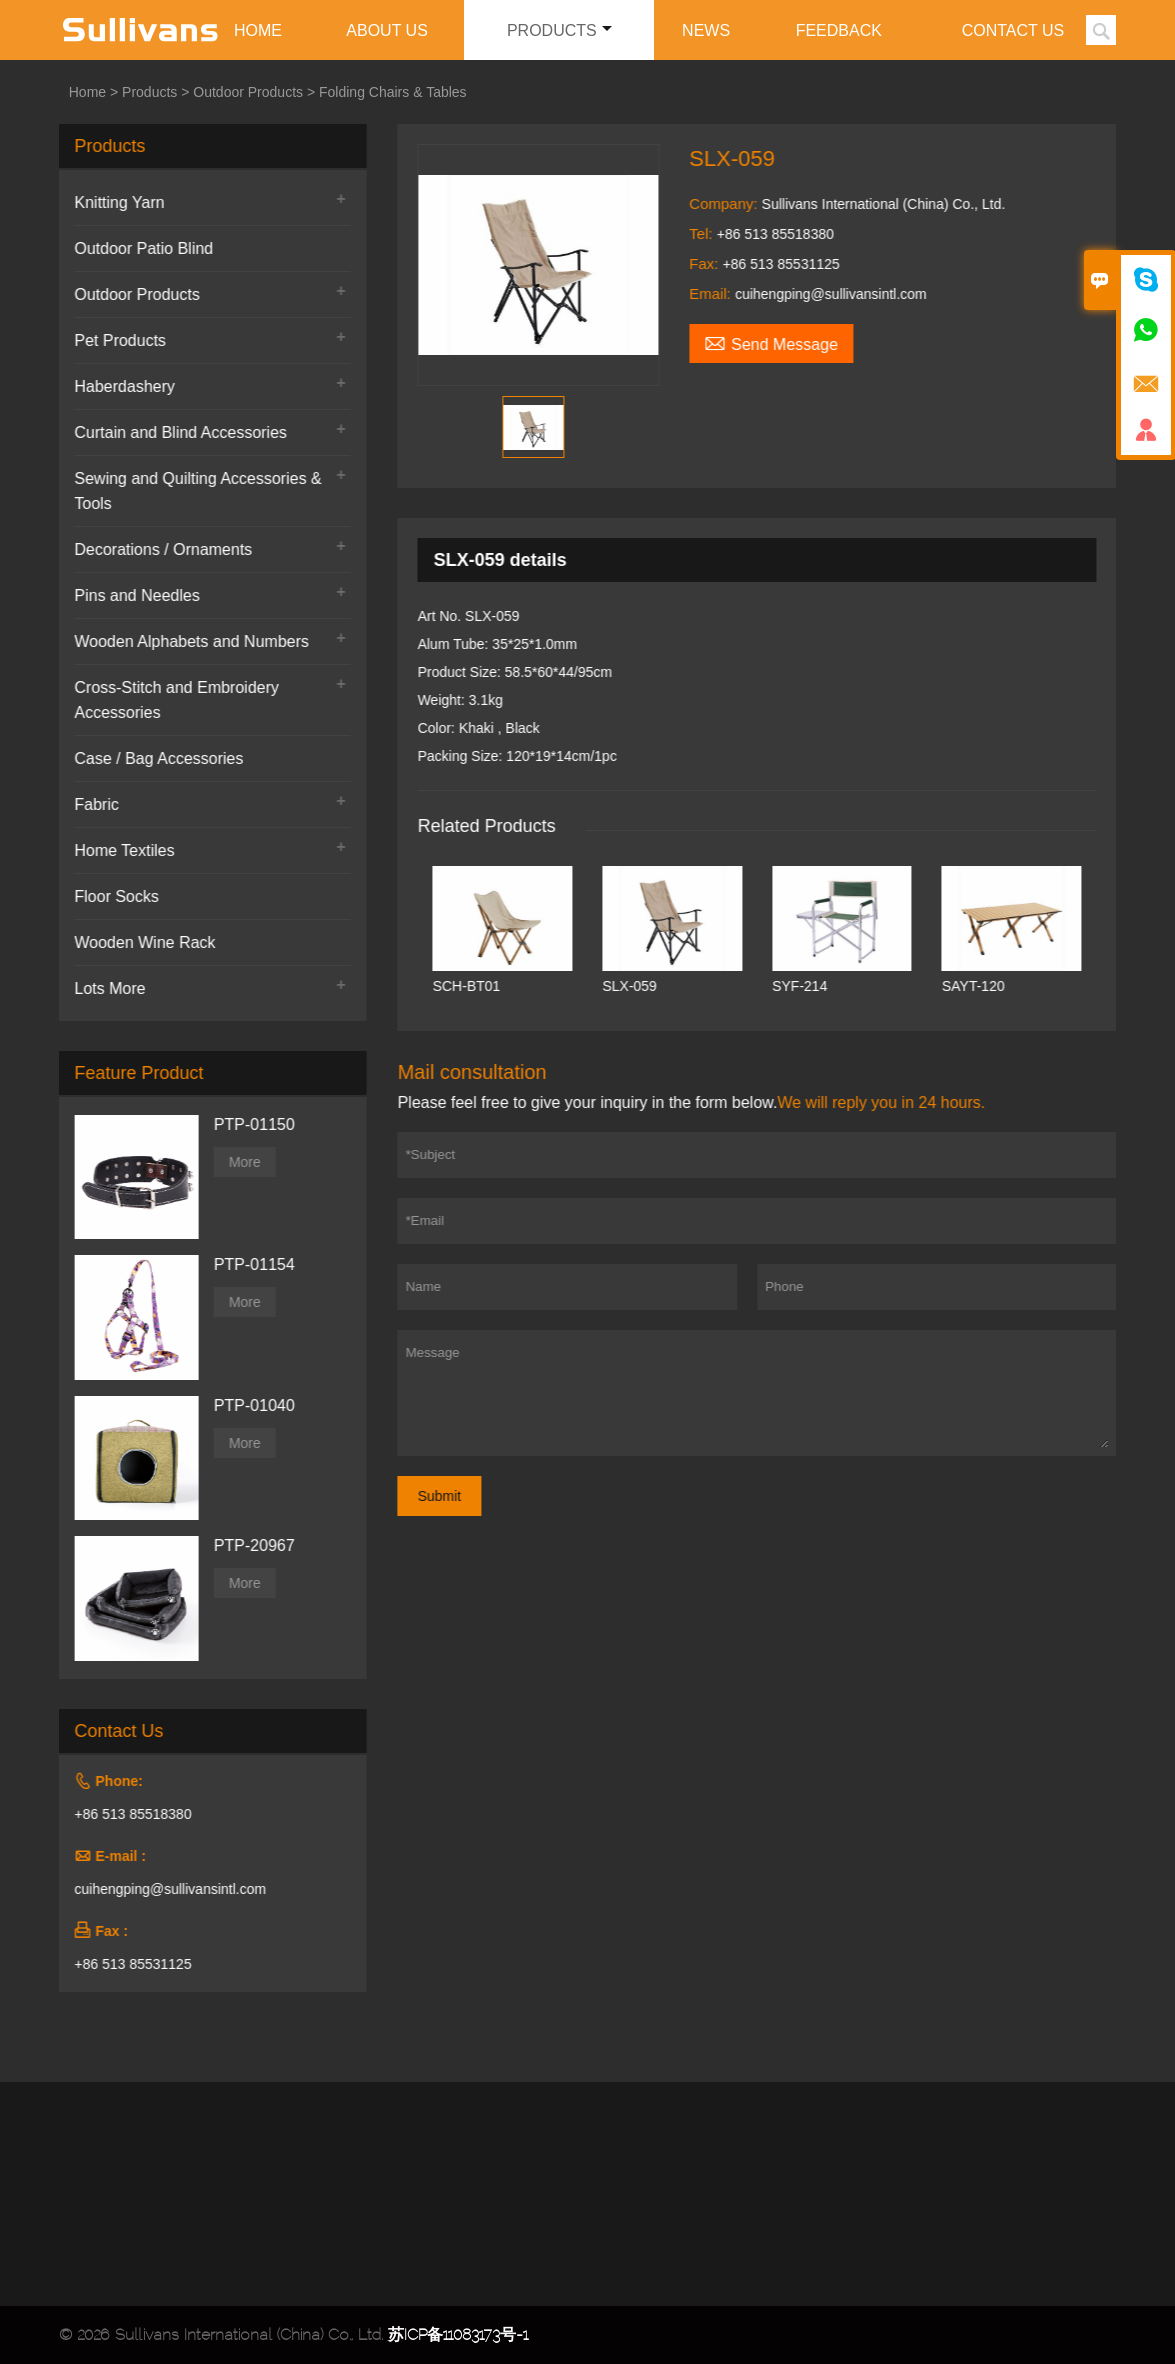  Describe the element at coordinates (763, 1393) in the screenshot. I see `Message` at that location.